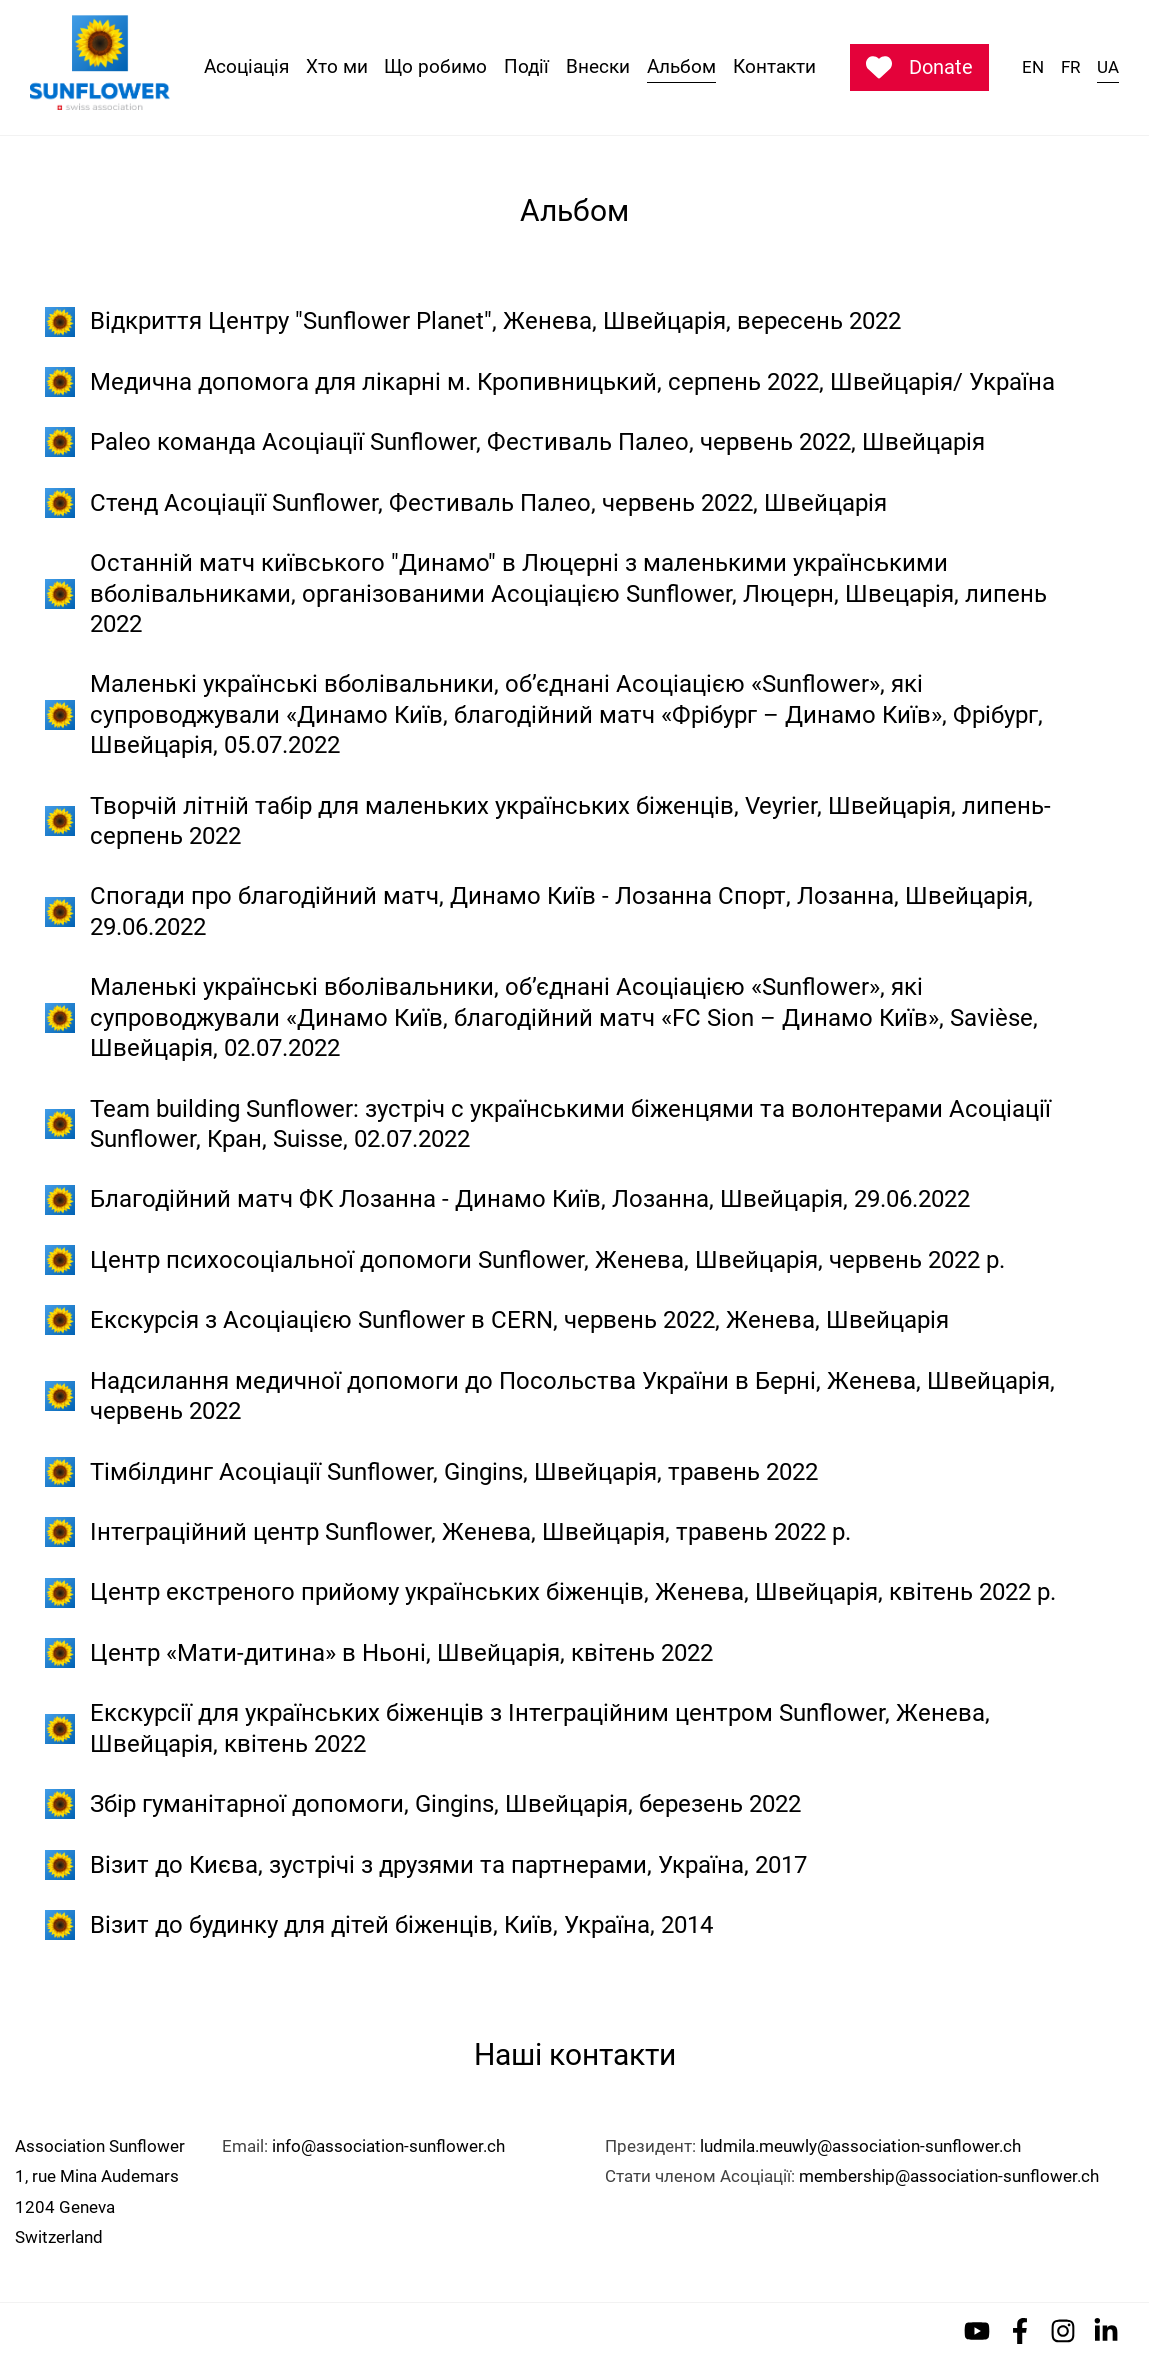 Image resolution: width=1149 pixels, height=2359 pixels. I want to click on Хто ми, so click(337, 66).